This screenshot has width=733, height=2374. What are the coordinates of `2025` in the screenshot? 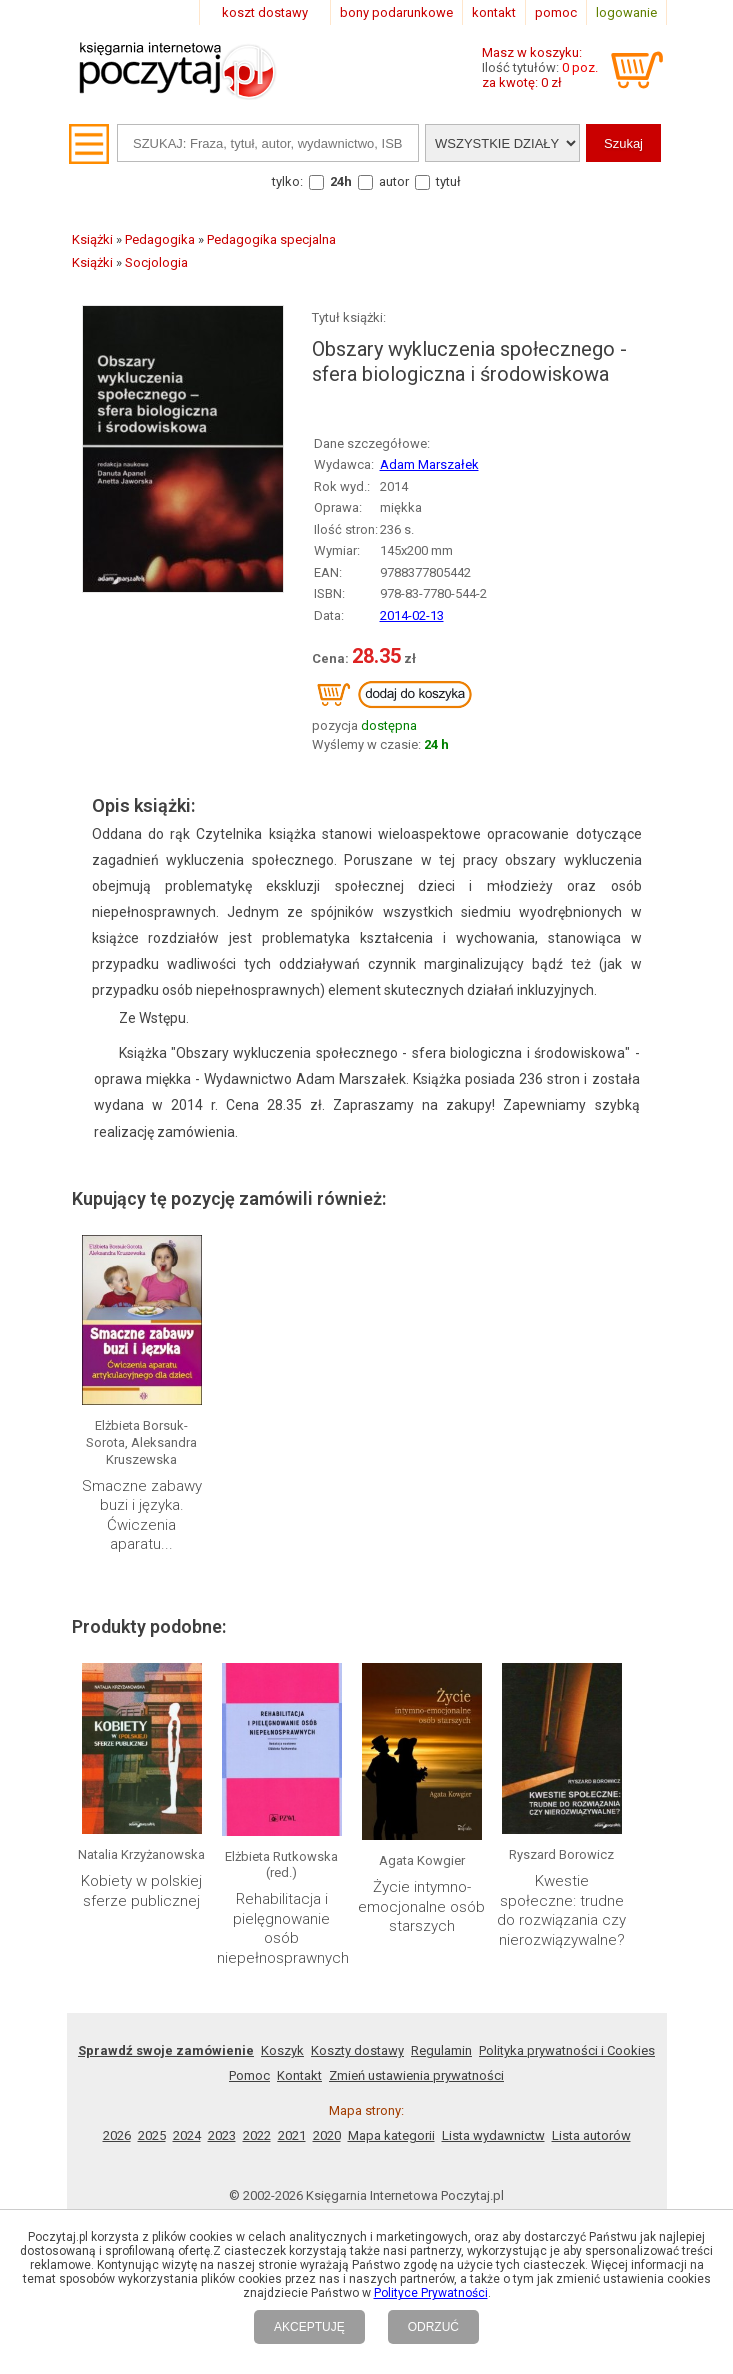 It's located at (152, 2135).